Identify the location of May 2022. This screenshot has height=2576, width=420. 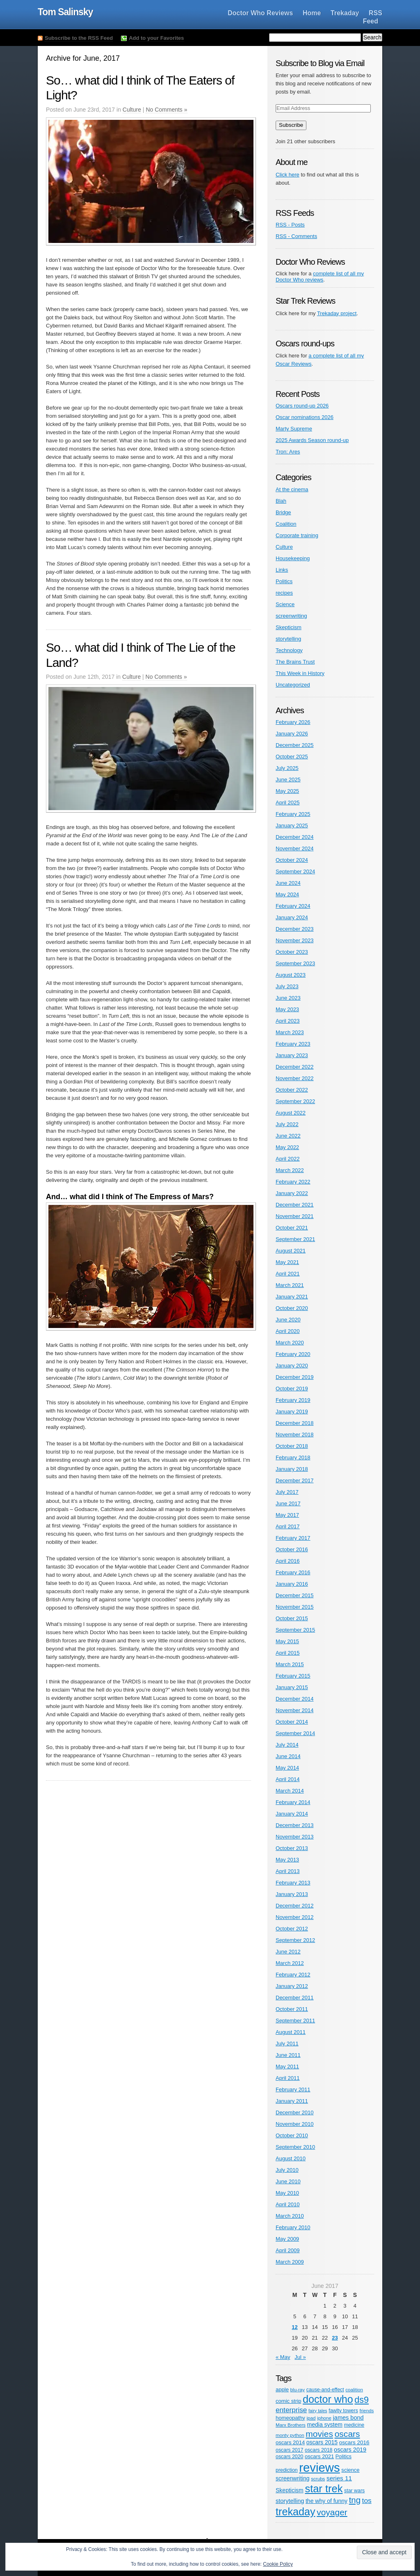
(287, 1147).